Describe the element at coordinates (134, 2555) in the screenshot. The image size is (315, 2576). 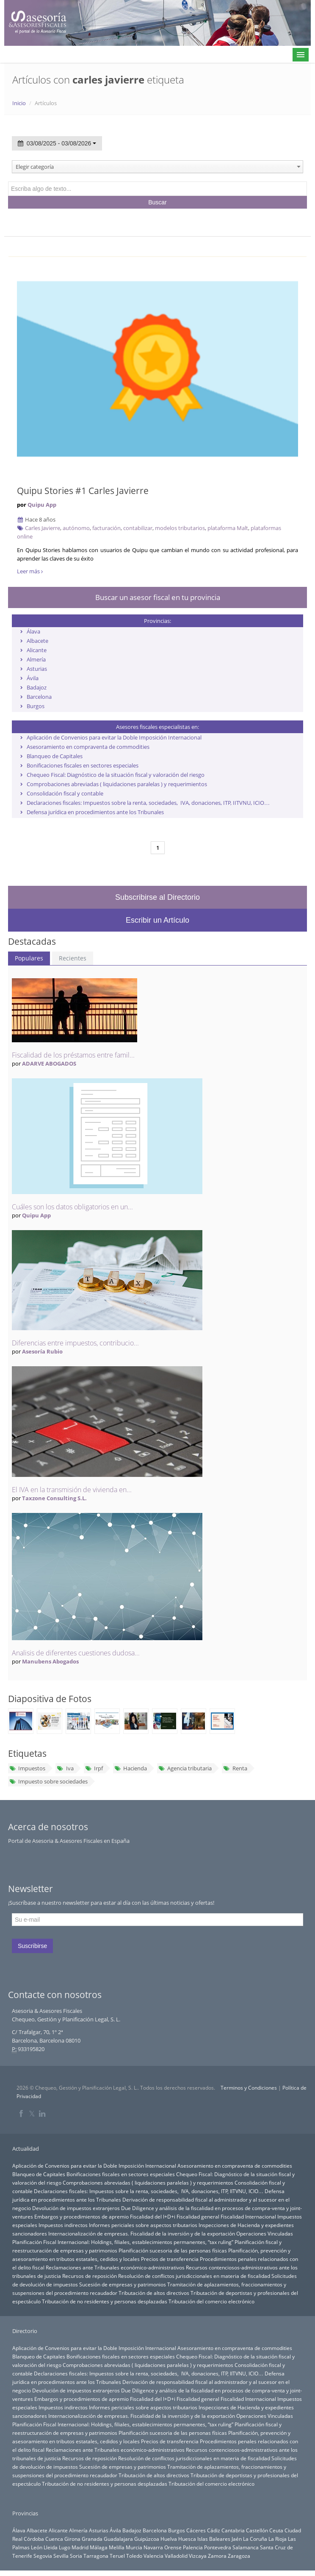
I see `Toledo` at that location.